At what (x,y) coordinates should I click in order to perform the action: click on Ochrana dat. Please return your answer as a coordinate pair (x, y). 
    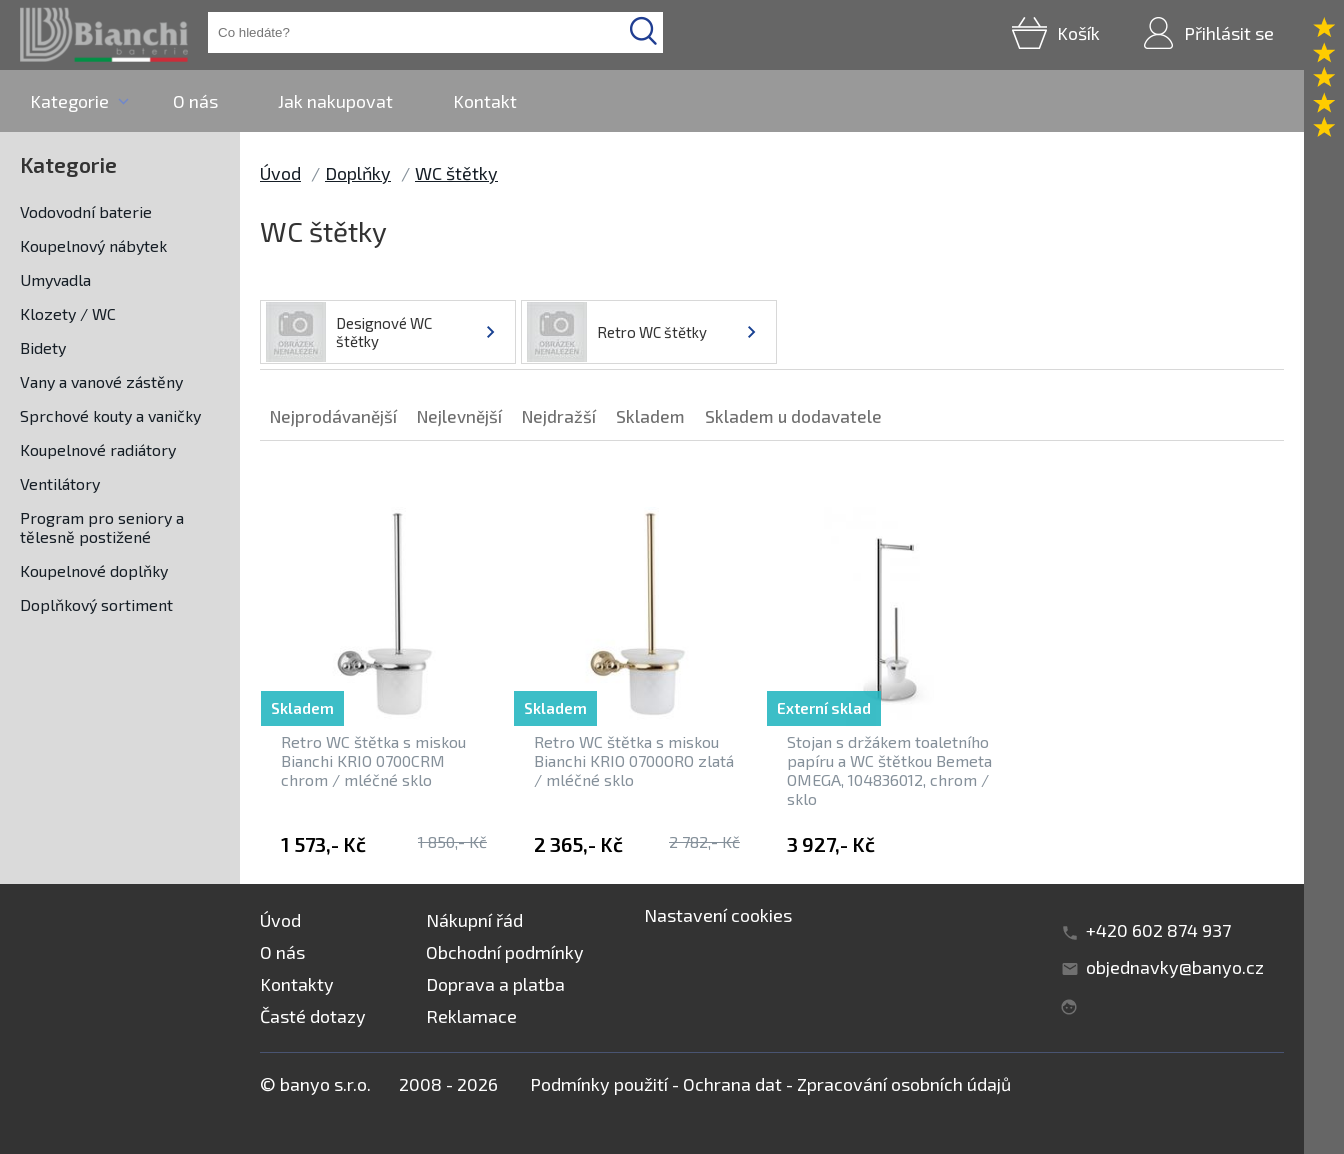
    Looking at the image, I should click on (732, 1084).